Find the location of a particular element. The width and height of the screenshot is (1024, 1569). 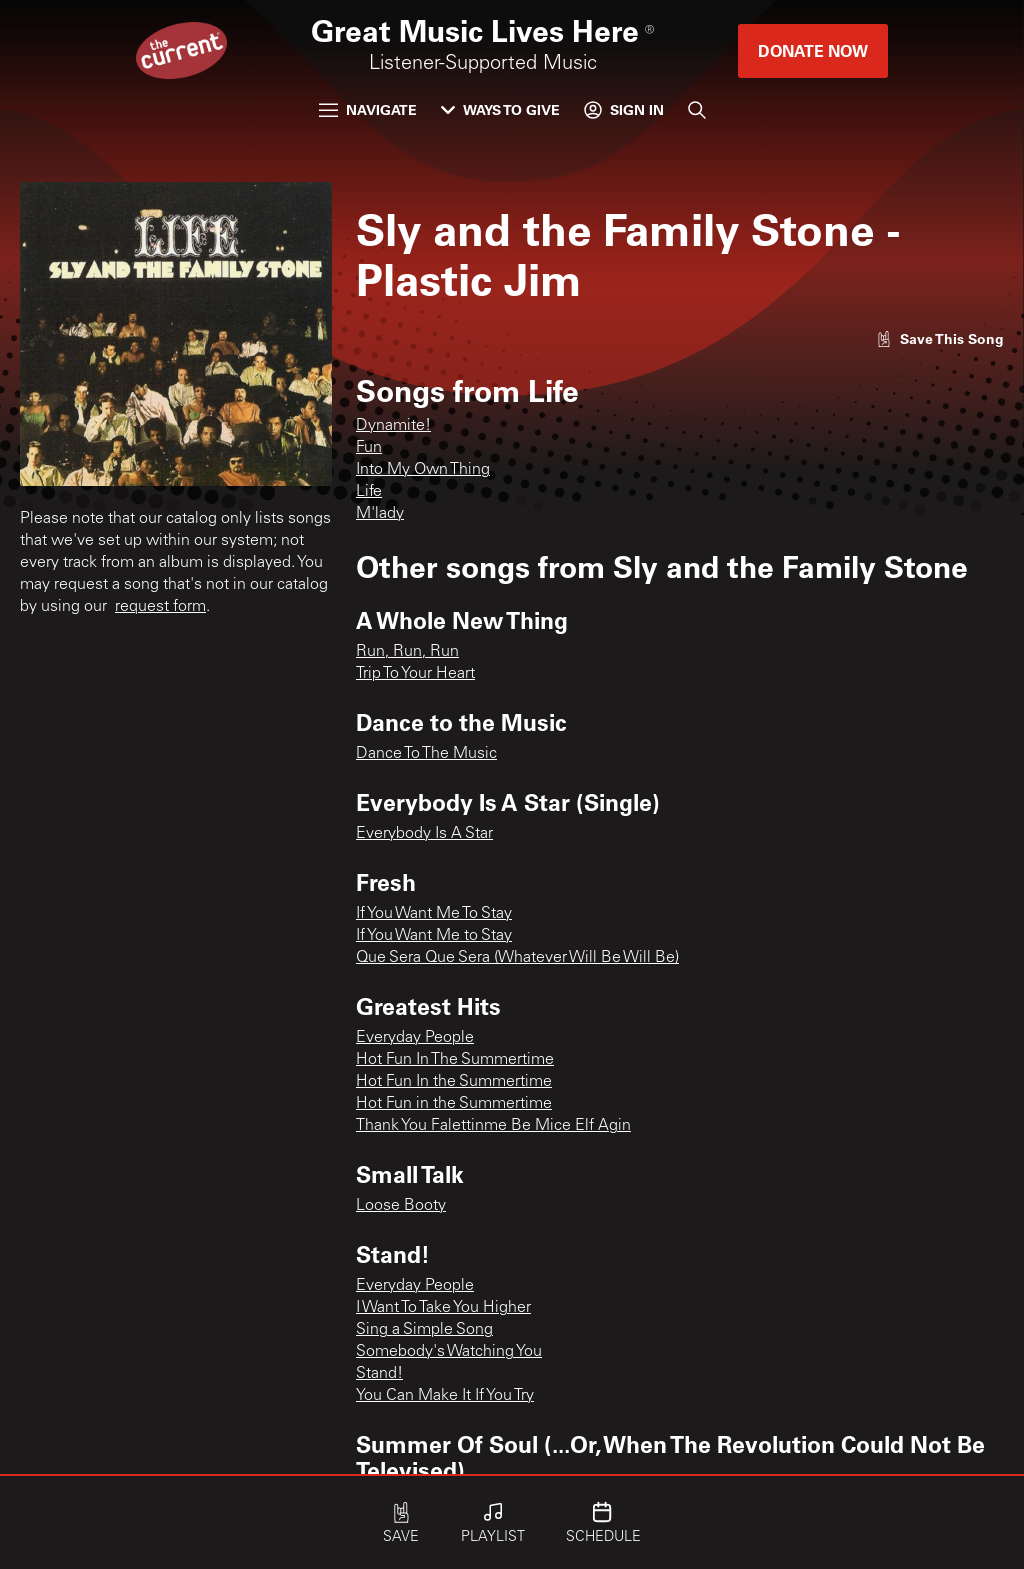

[Like song] is located at coordinates (940, 338).